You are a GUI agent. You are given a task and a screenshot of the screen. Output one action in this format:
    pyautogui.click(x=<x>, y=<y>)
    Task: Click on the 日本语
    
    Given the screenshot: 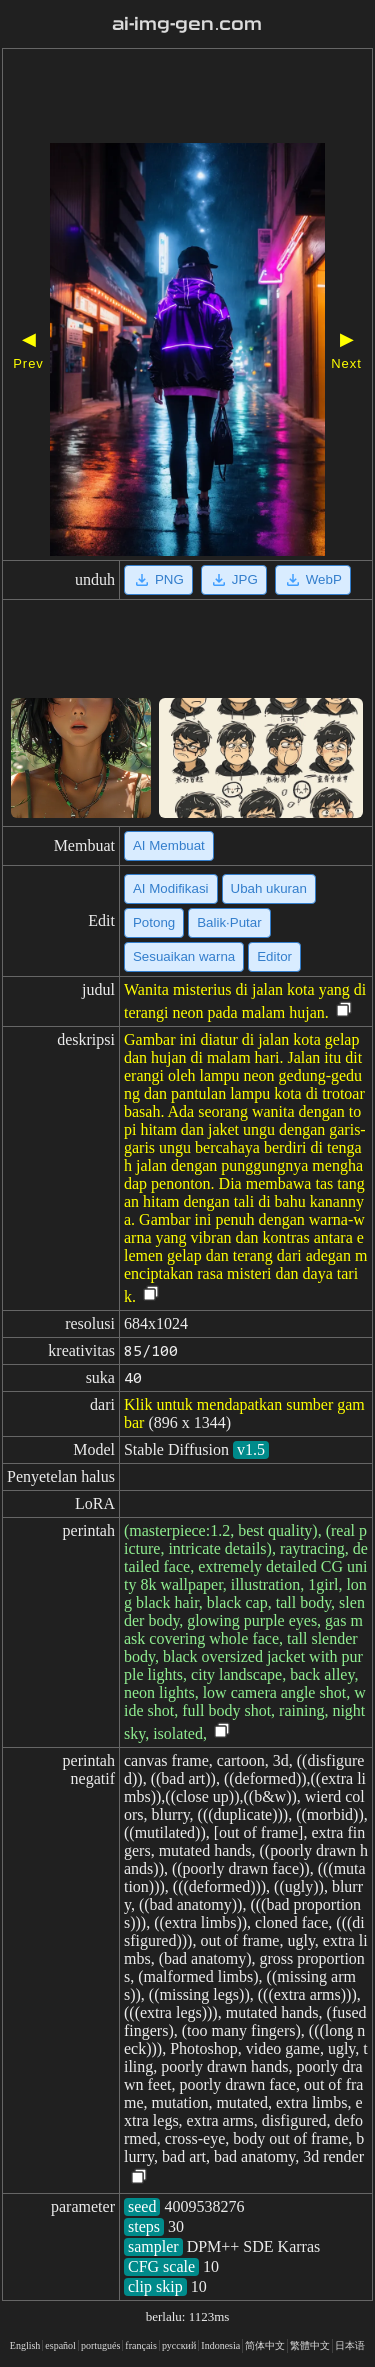 What is the action you would take?
    pyautogui.click(x=350, y=2345)
    